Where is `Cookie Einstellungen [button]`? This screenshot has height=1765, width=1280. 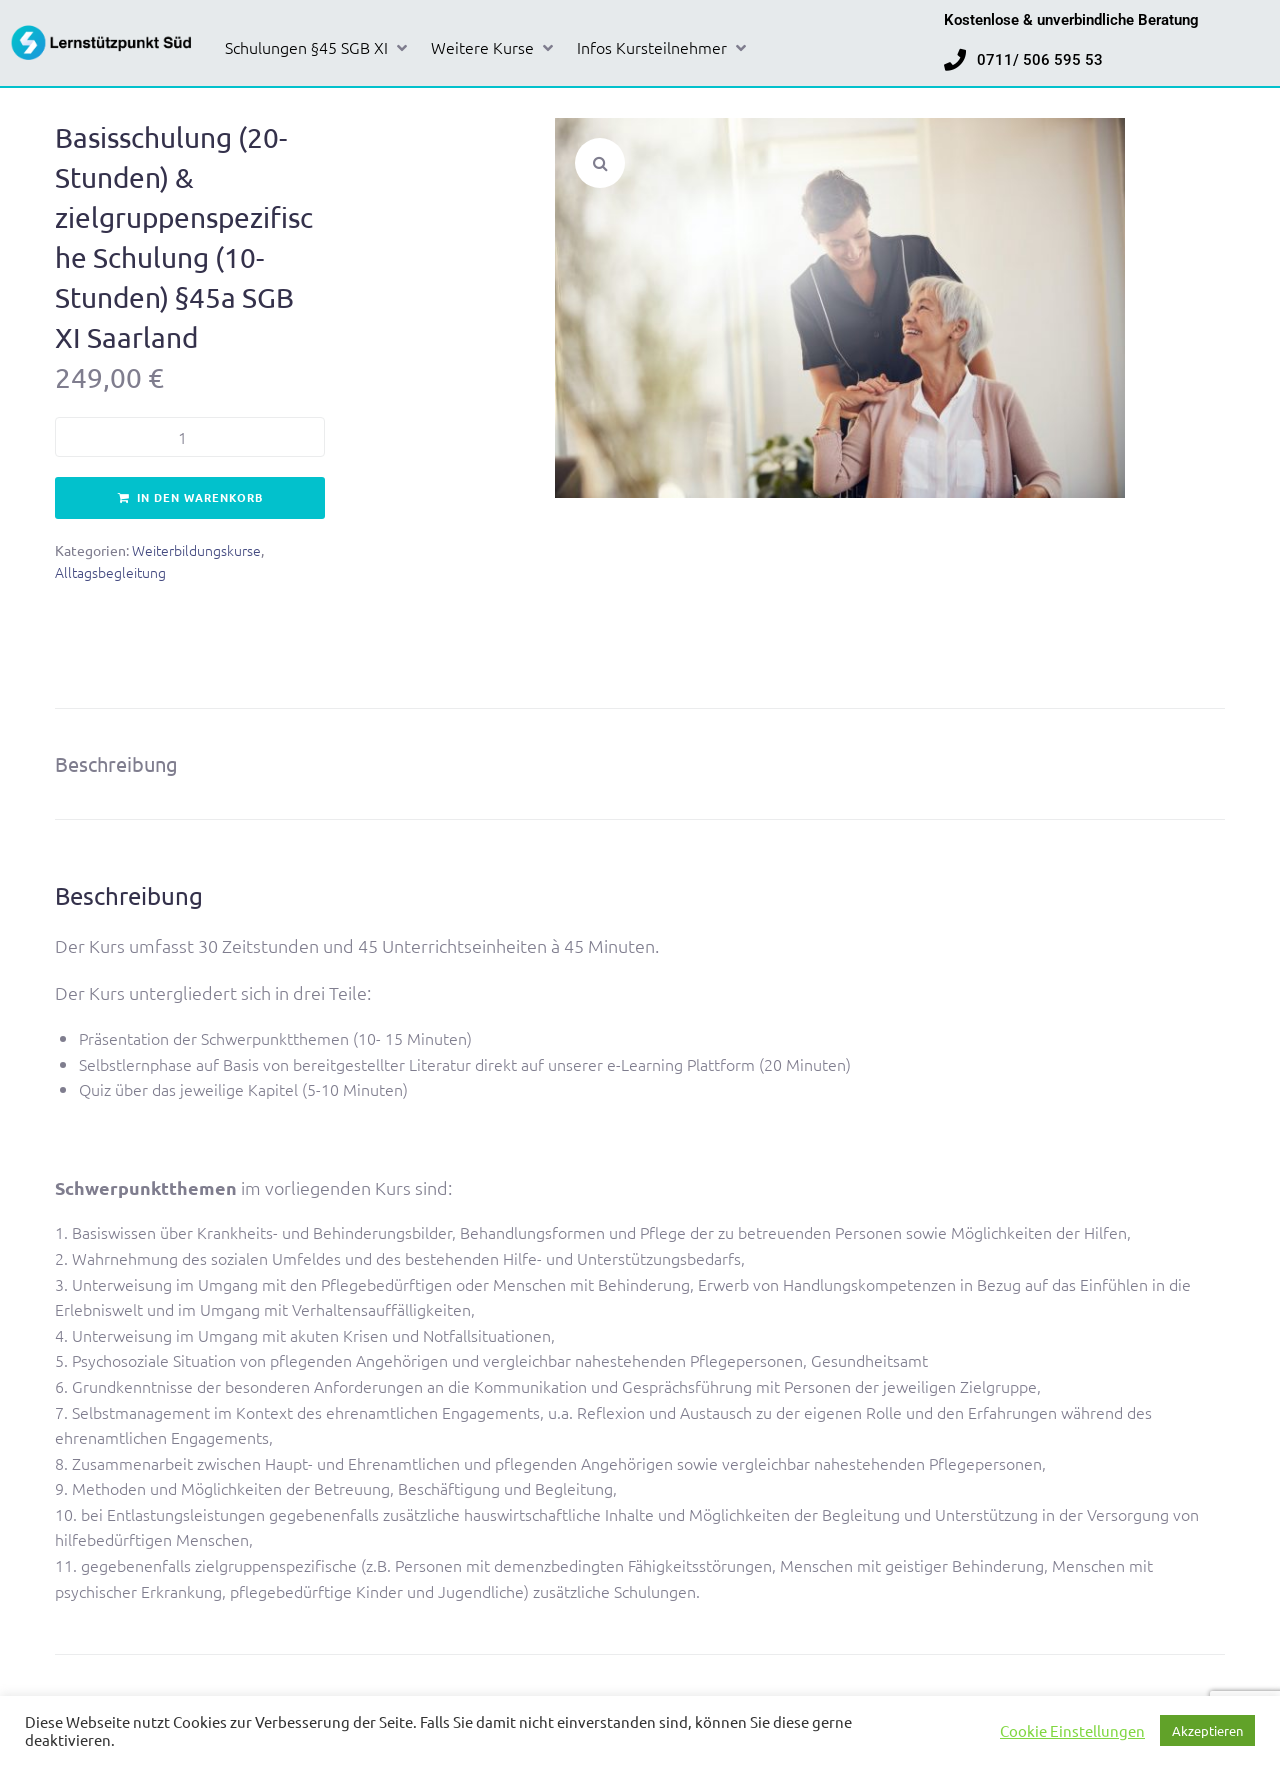 Cookie Einstellungen [button] is located at coordinates (1072, 1731).